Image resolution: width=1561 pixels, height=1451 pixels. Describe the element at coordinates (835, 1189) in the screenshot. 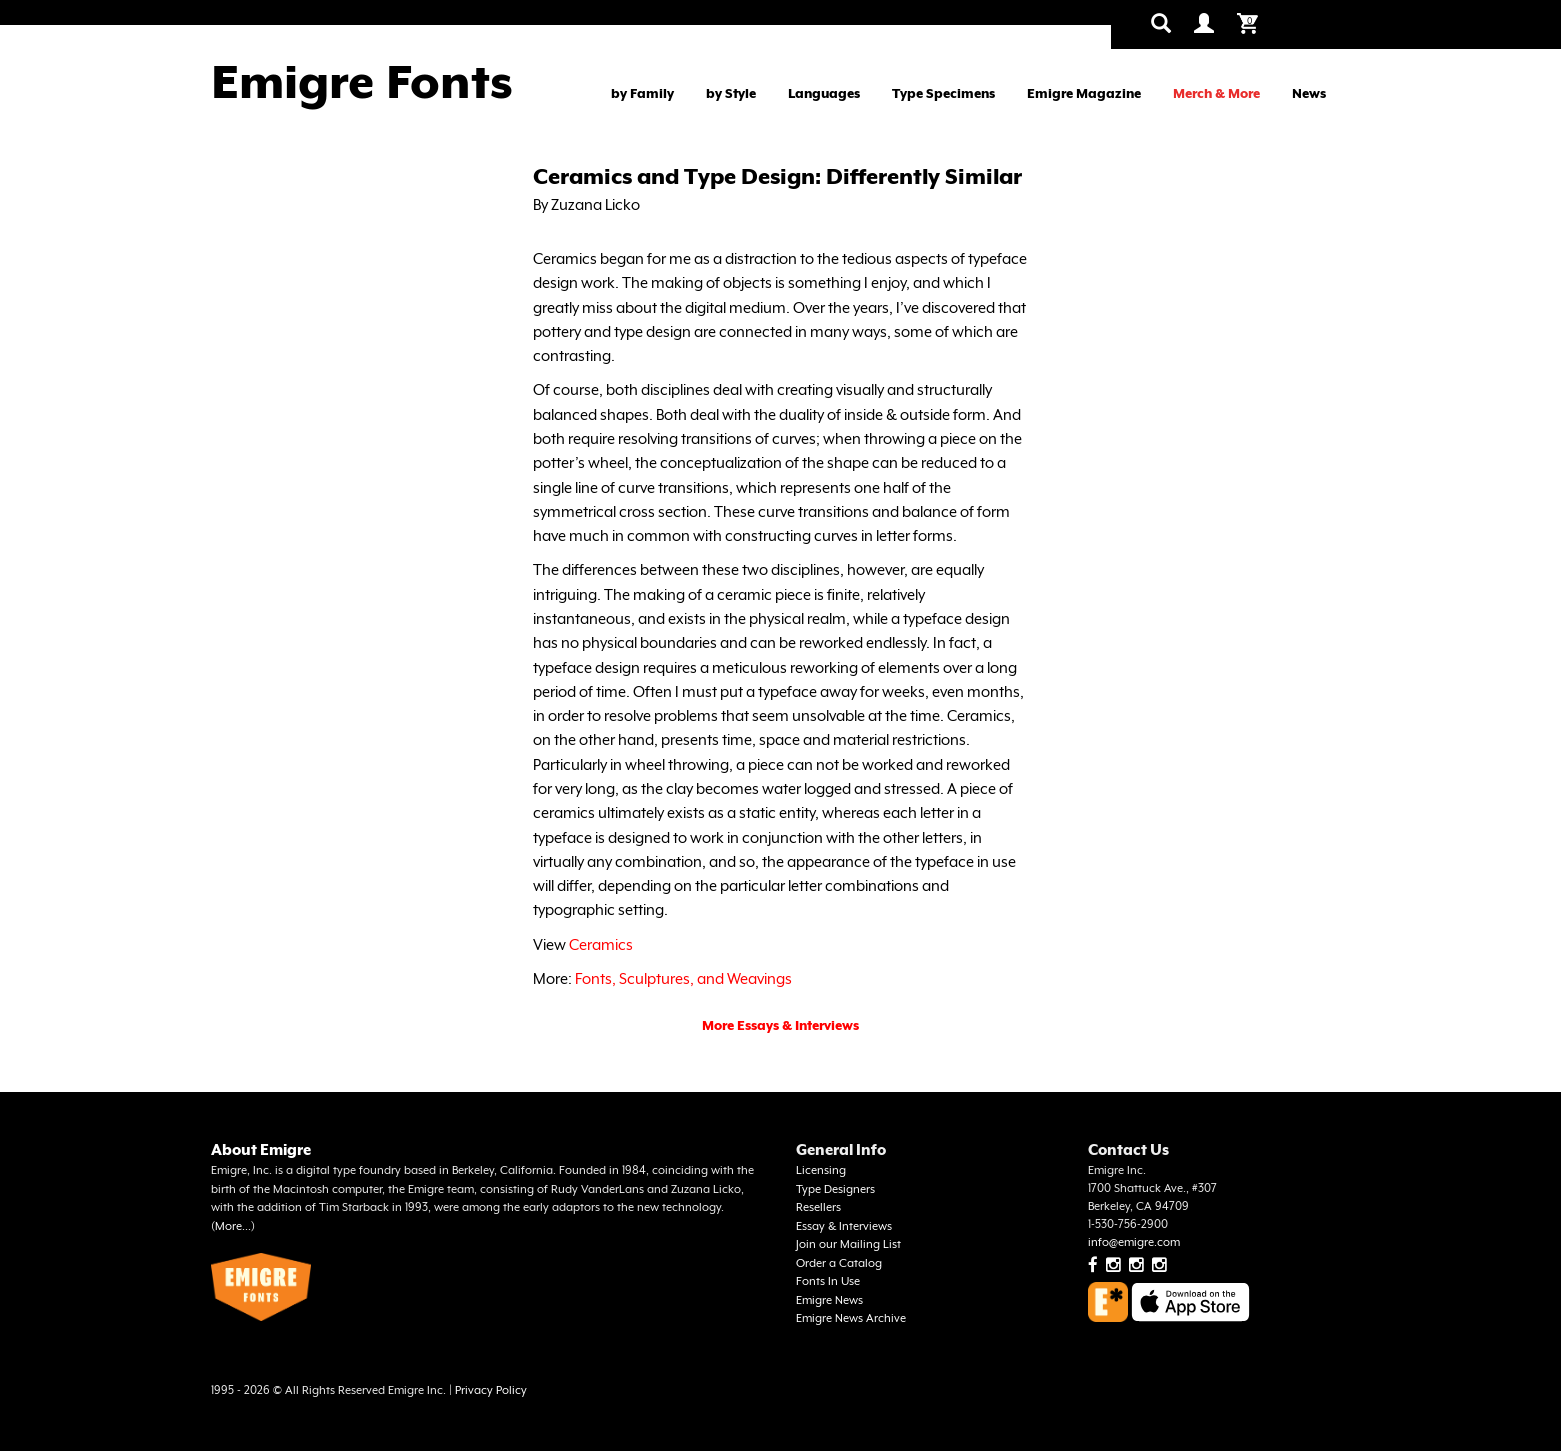

I see `Type Designers` at that location.